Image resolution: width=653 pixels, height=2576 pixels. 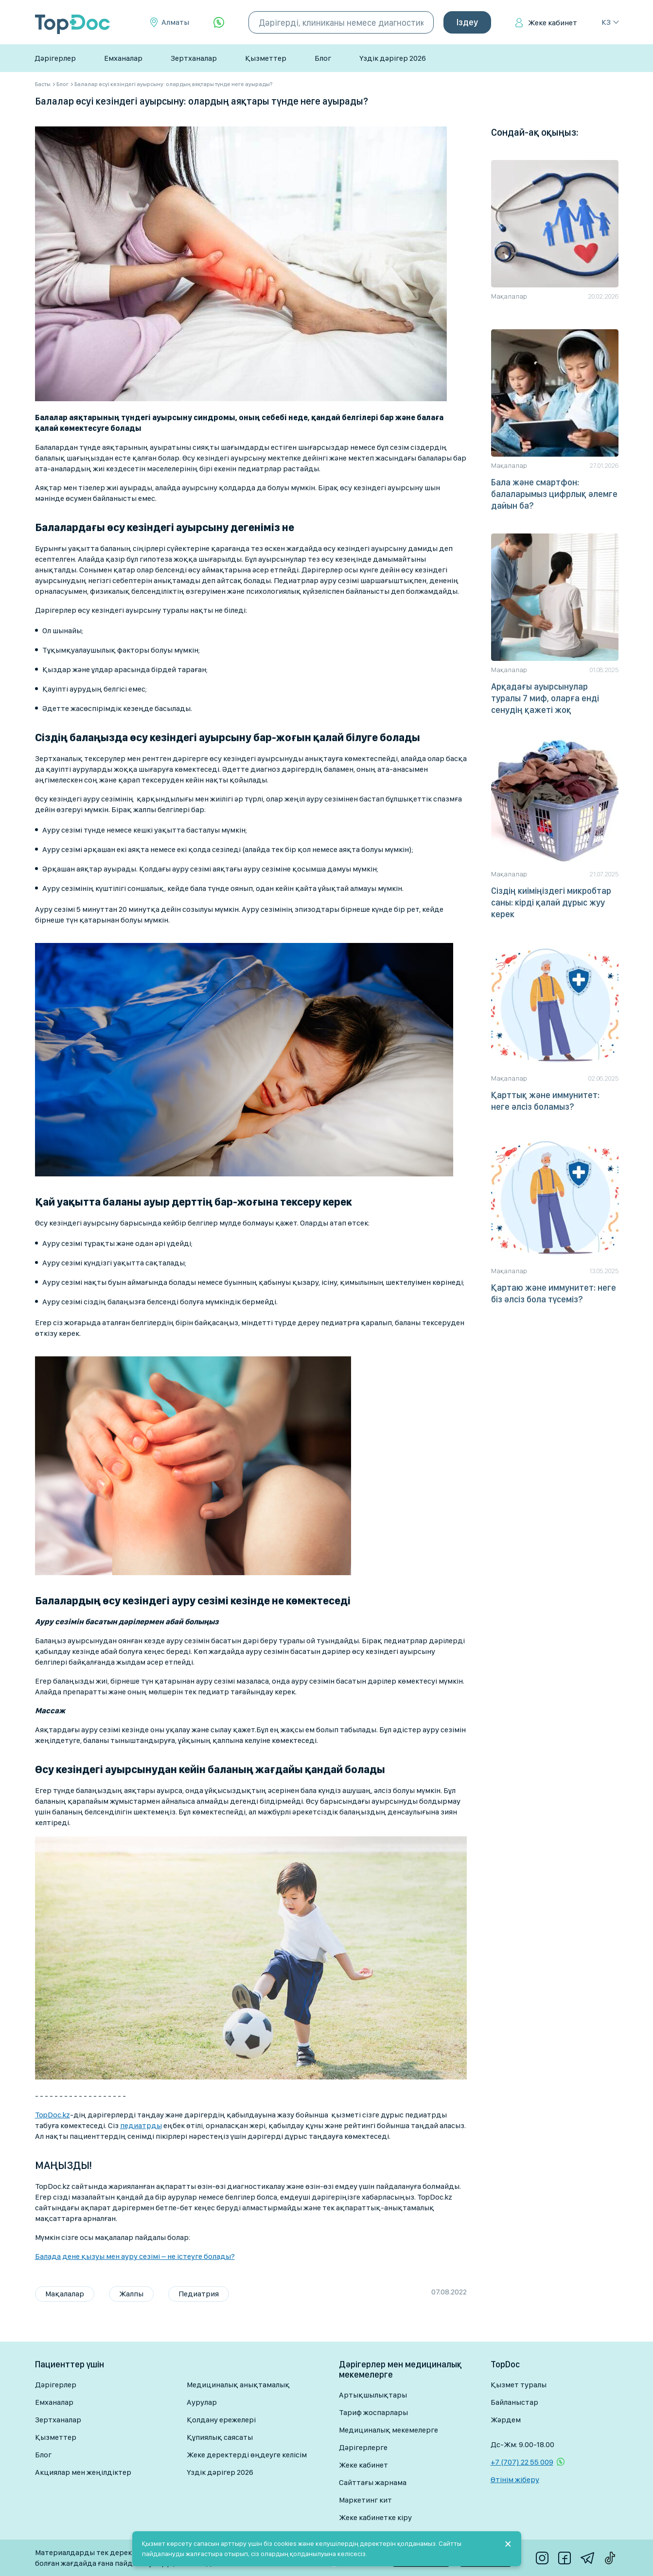 What do you see at coordinates (365, 2500) in the screenshot?
I see `Маркетинг кит` at bounding box center [365, 2500].